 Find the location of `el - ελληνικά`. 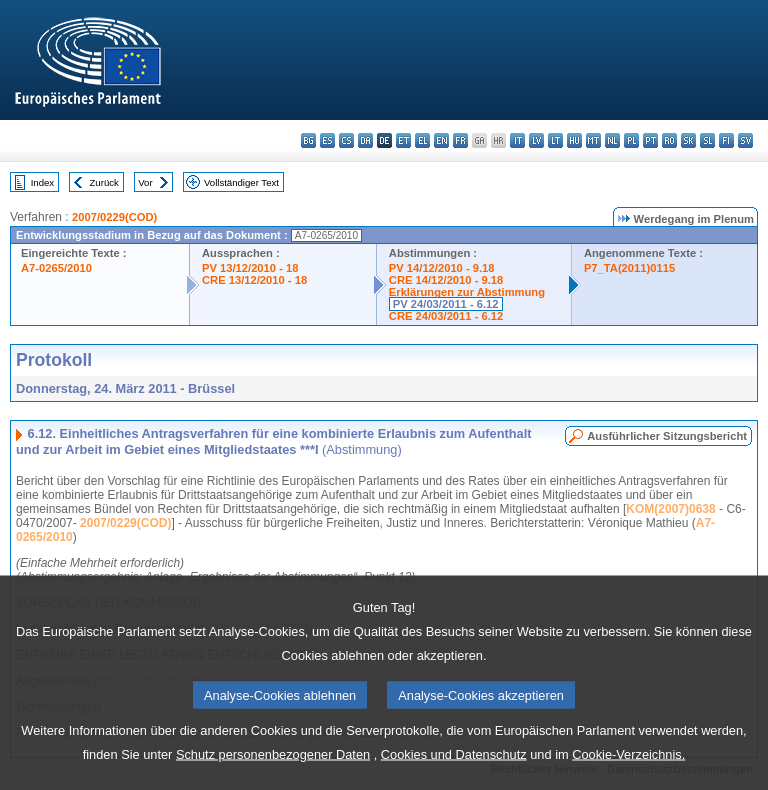

el - ελληνικά is located at coordinates (422, 140).